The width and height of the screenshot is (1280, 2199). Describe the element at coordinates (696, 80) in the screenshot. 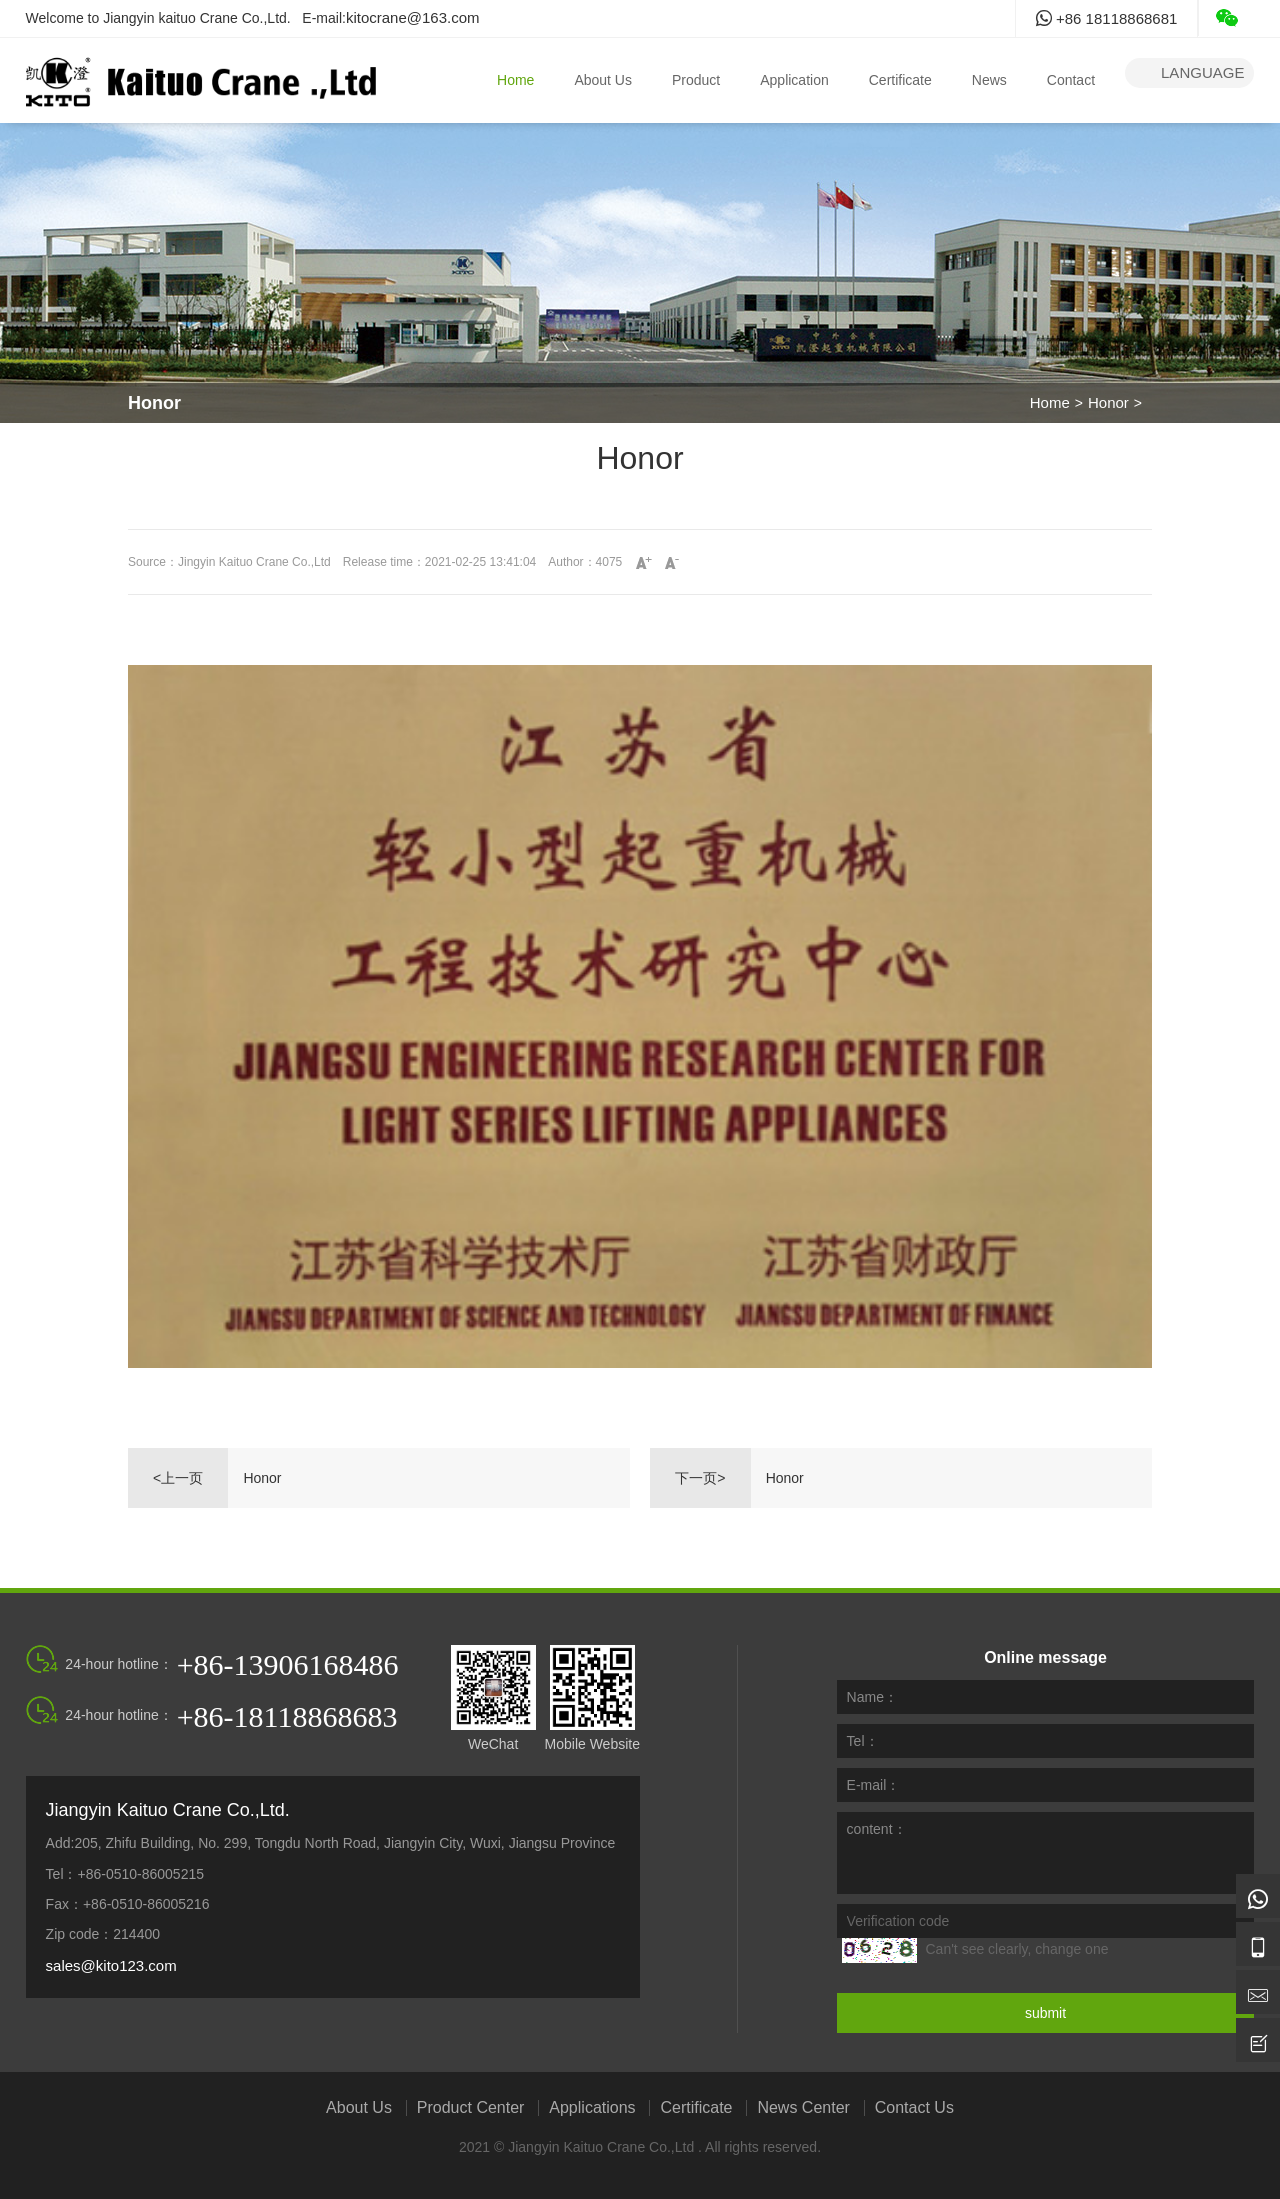

I see `Product` at that location.